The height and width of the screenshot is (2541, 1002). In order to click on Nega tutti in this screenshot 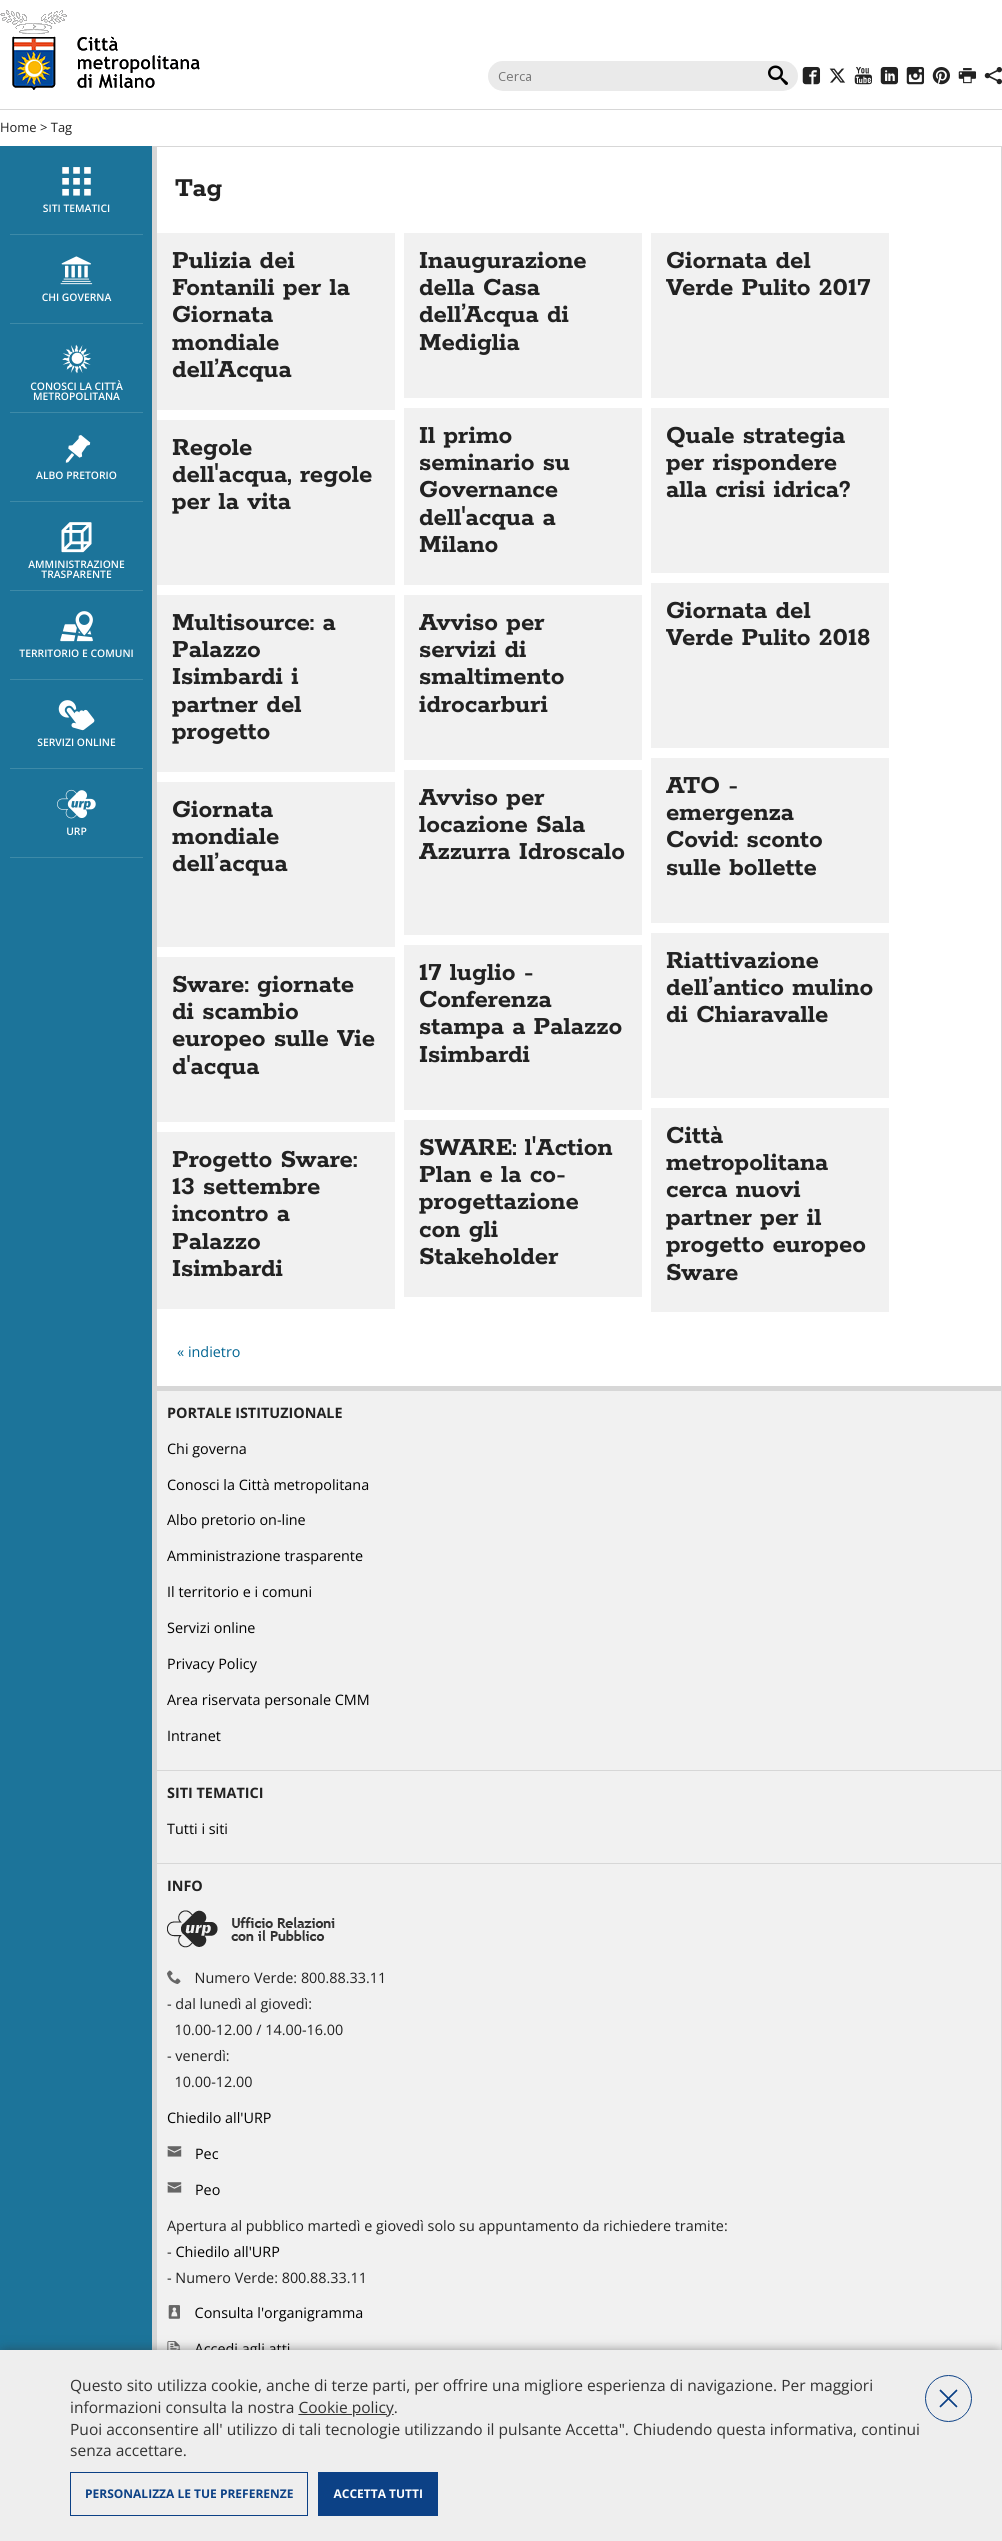, I will do `click(948, 2398)`.